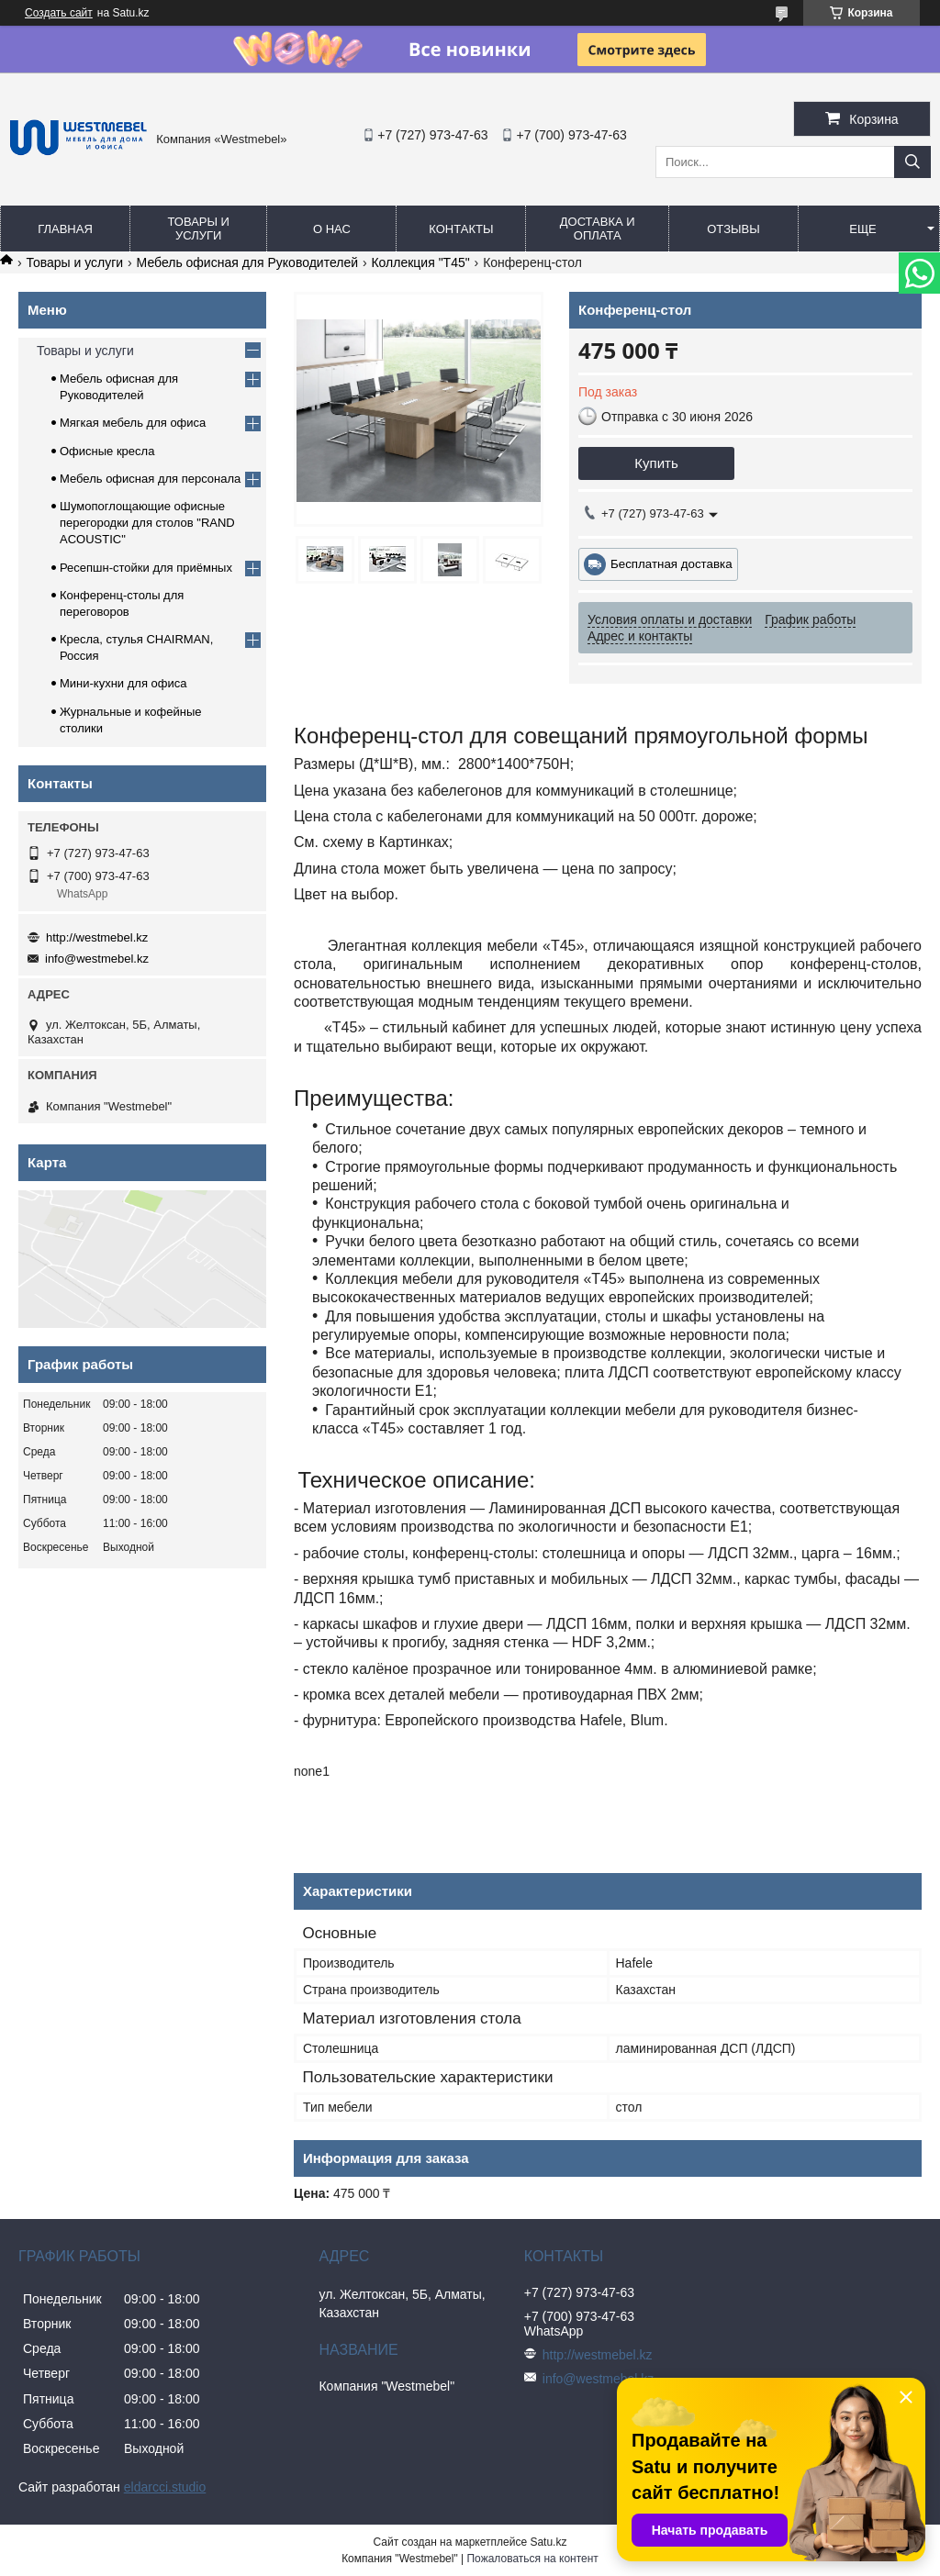 This screenshot has height=2576, width=940. What do you see at coordinates (597, 228) in the screenshot?
I see `Доставка и оплата` at bounding box center [597, 228].